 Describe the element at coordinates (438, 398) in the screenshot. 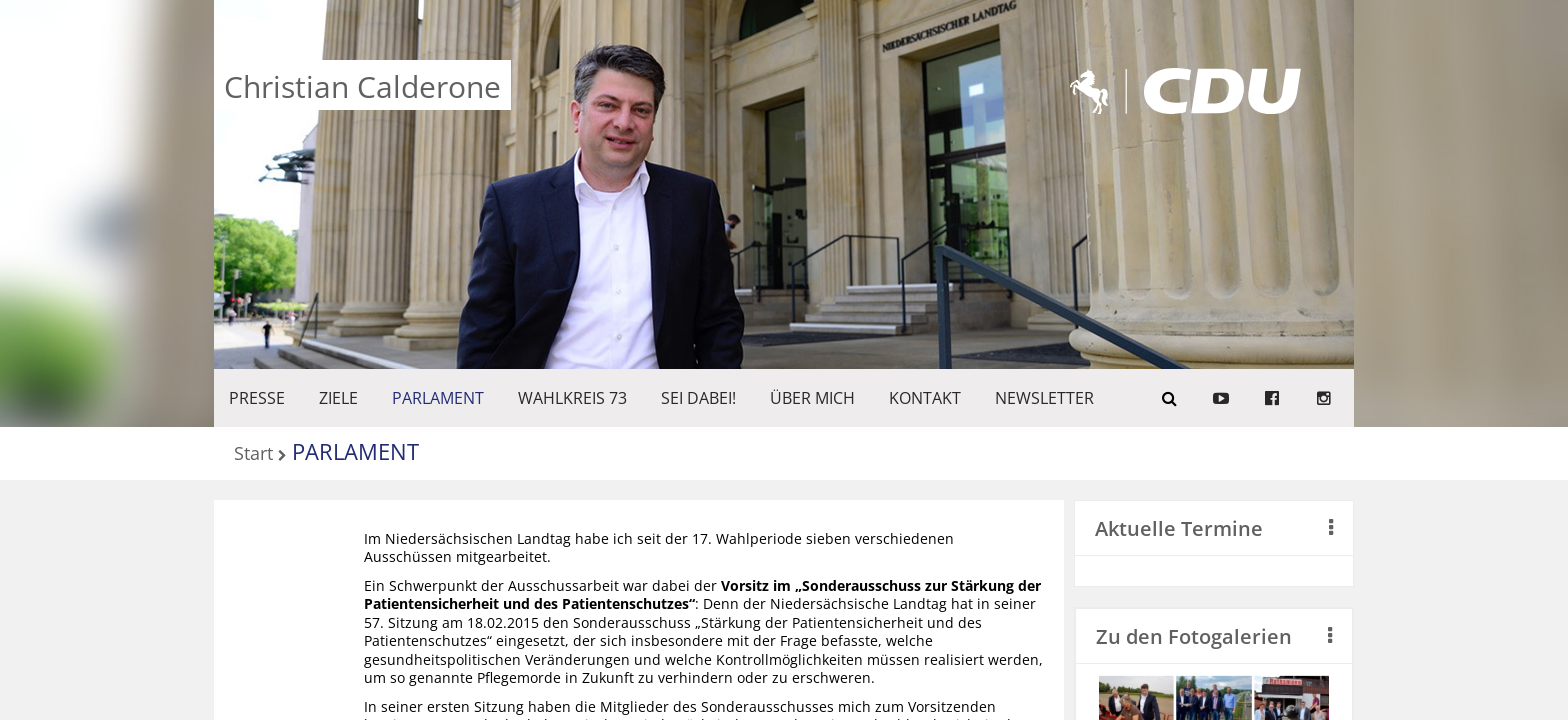

I see `PARLAMENT` at that location.